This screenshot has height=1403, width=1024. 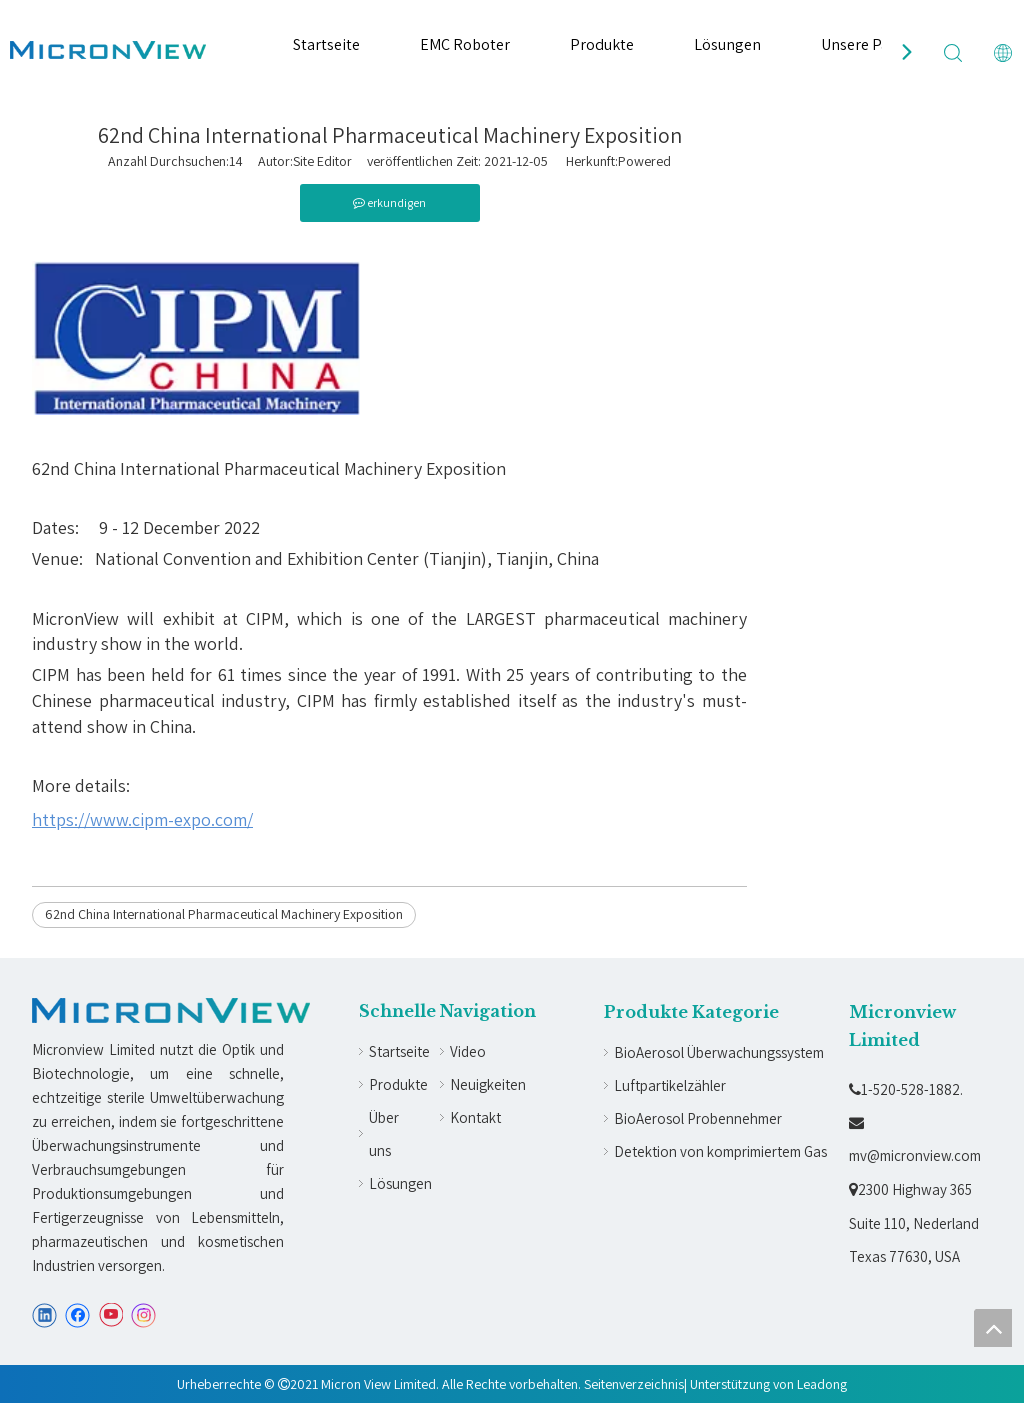 What do you see at coordinates (644, 161) in the screenshot?
I see `Powered` at bounding box center [644, 161].